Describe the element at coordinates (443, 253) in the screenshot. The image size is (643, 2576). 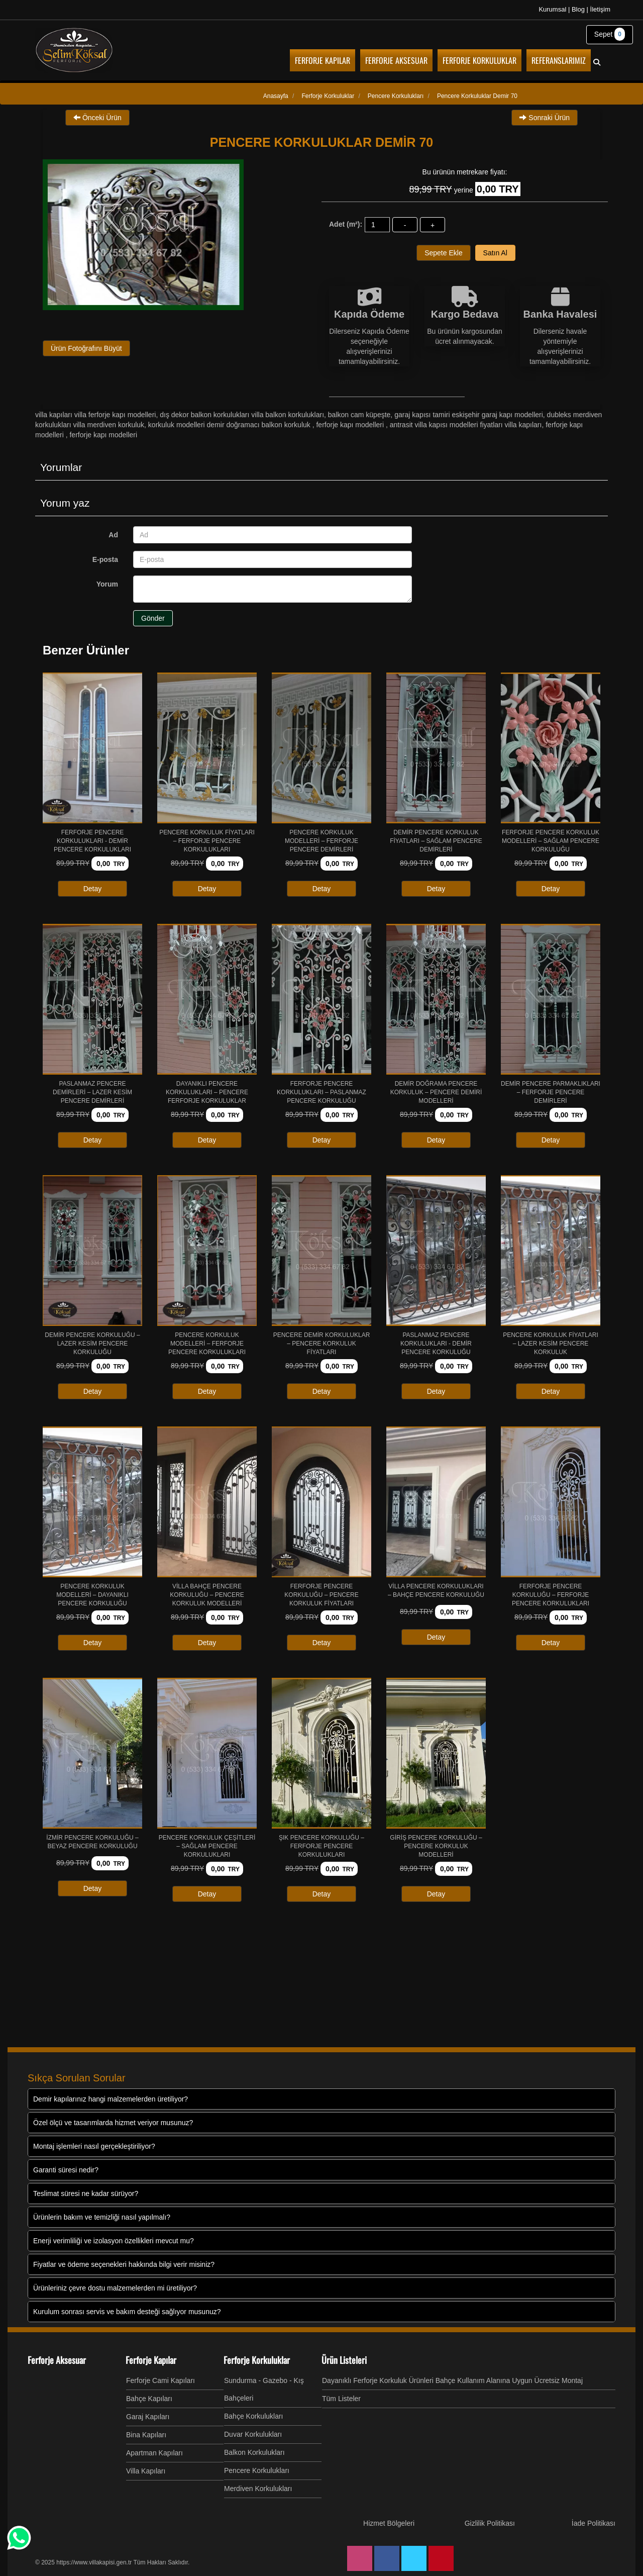
I see `Sepete Ekle` at that location.